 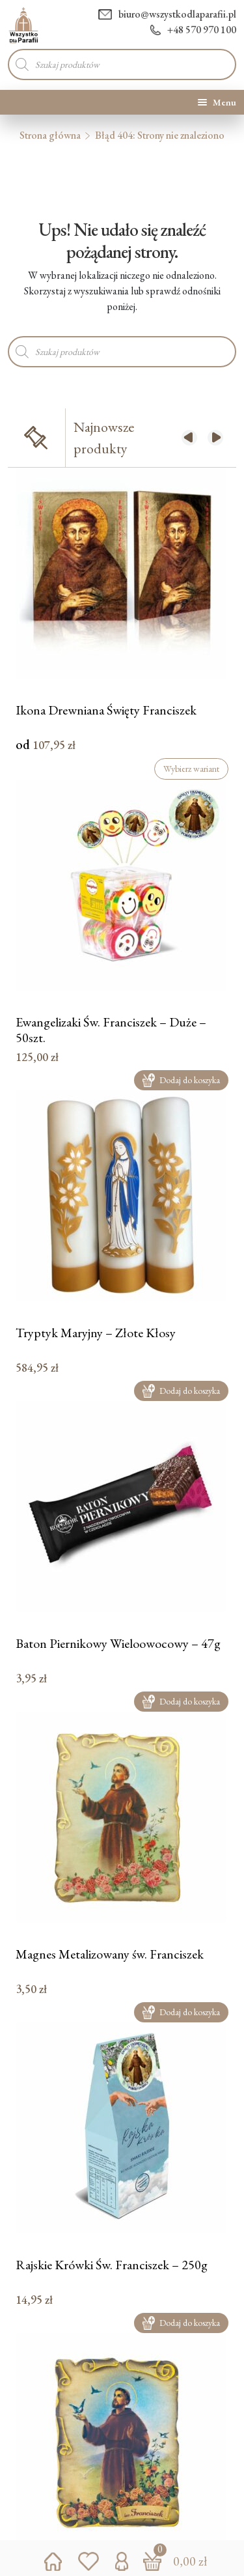 I want to click on Rajskie Krówki Św. Franciszek – 250g, so click(x=112, y=2265).